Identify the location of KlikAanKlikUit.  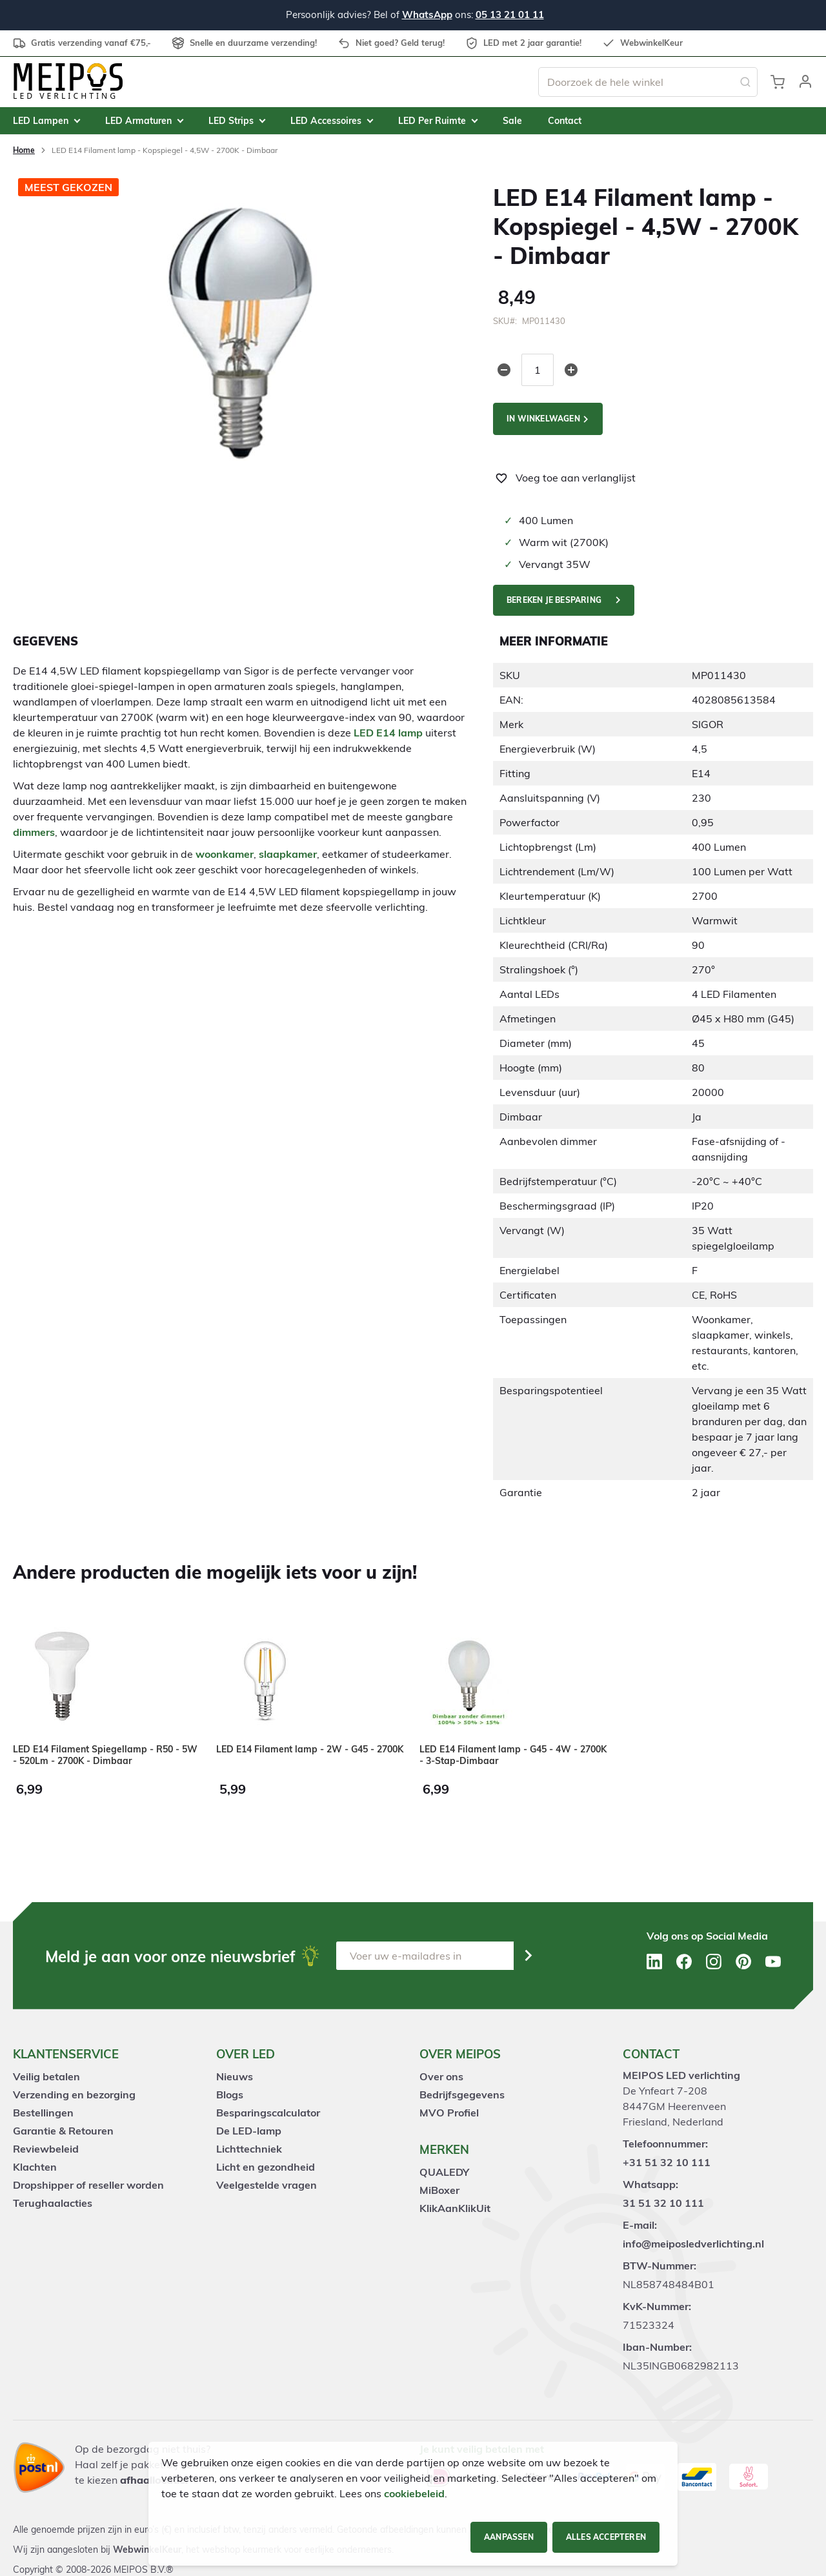
(454, 2208).